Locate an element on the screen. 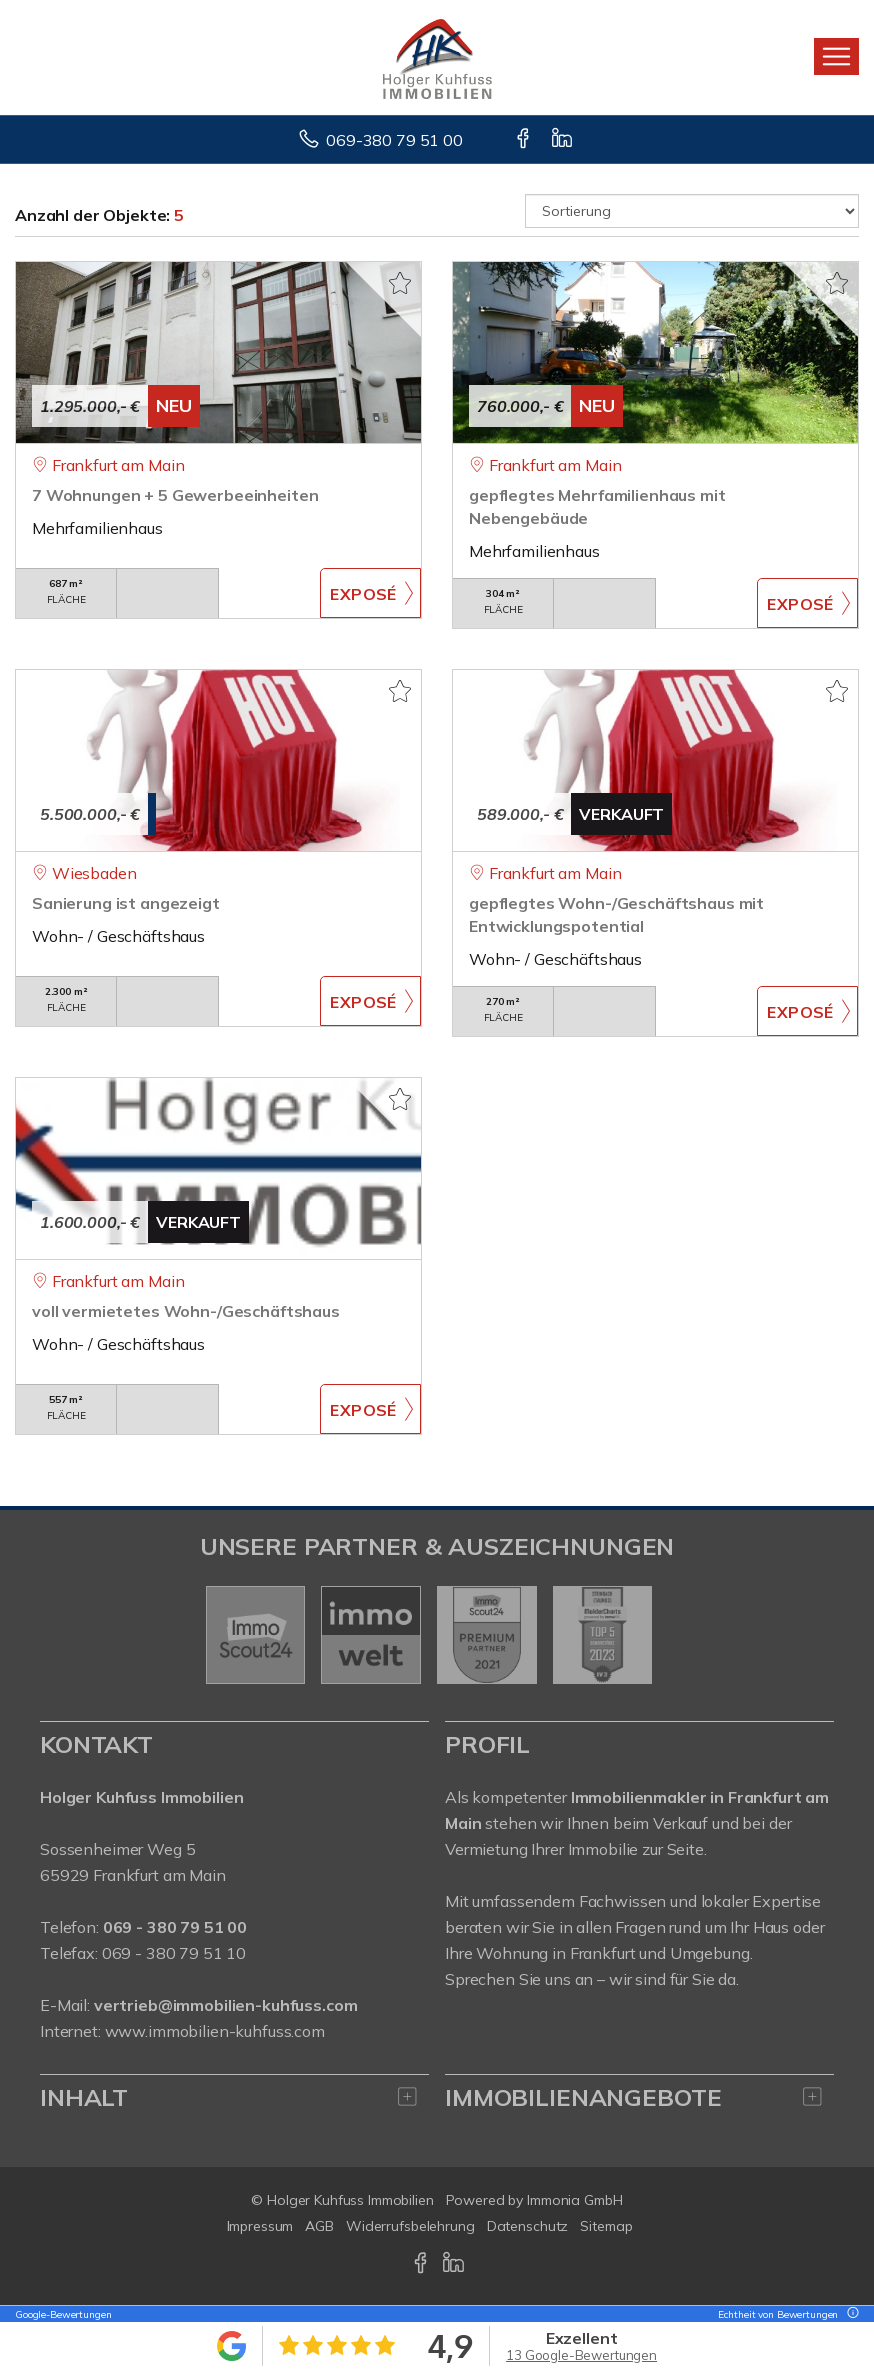  [Sortierung] is located at coordinates (692, 211).